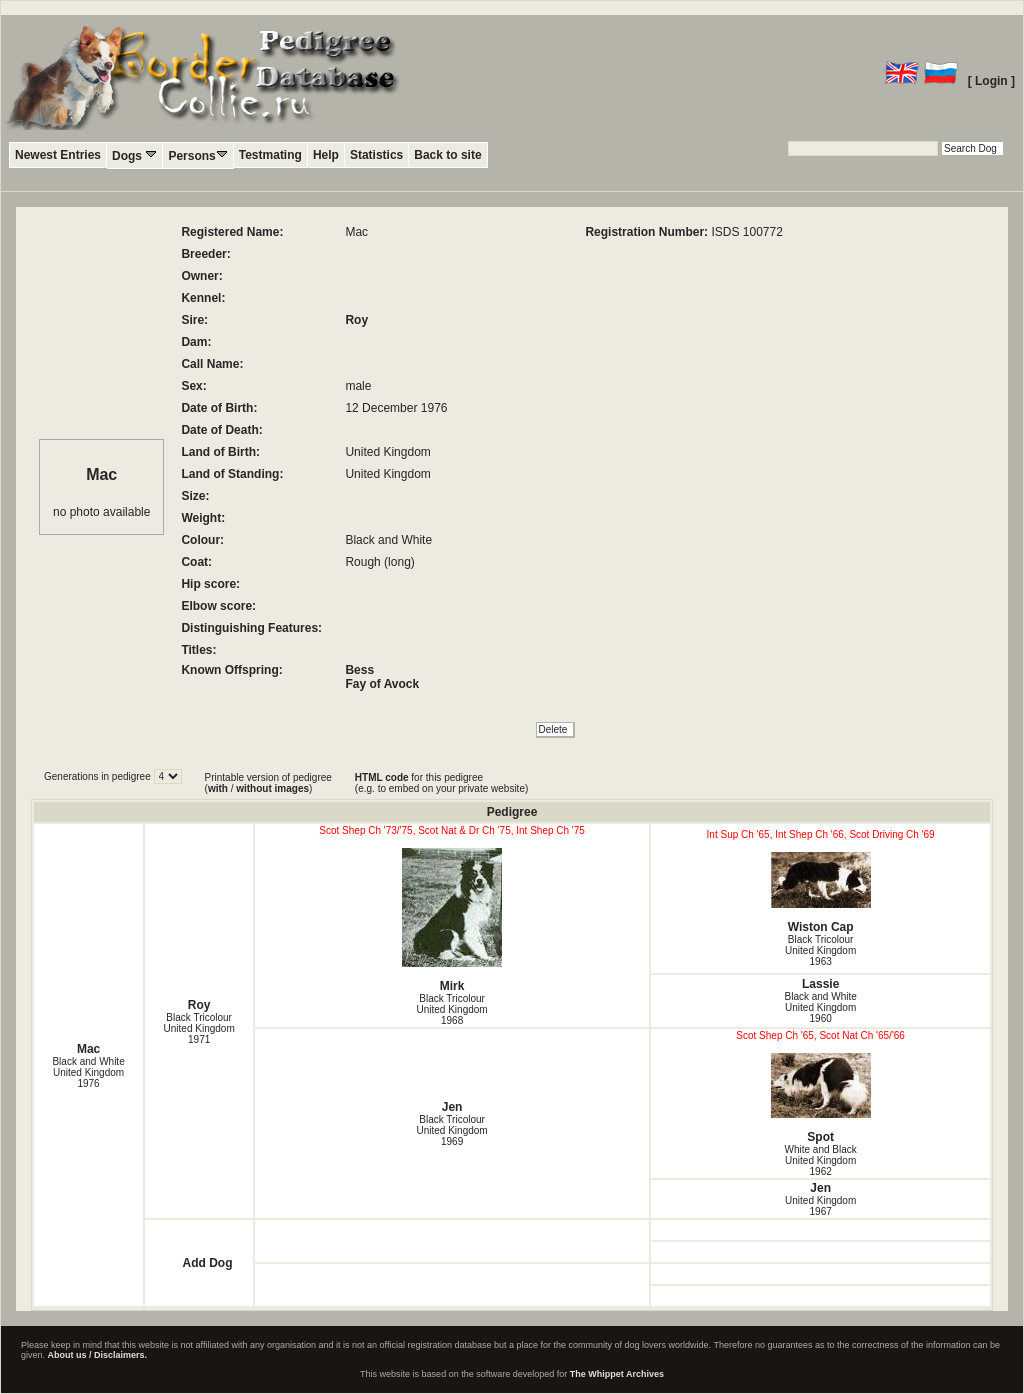  I want to click on Mirk, so click(452, 920).